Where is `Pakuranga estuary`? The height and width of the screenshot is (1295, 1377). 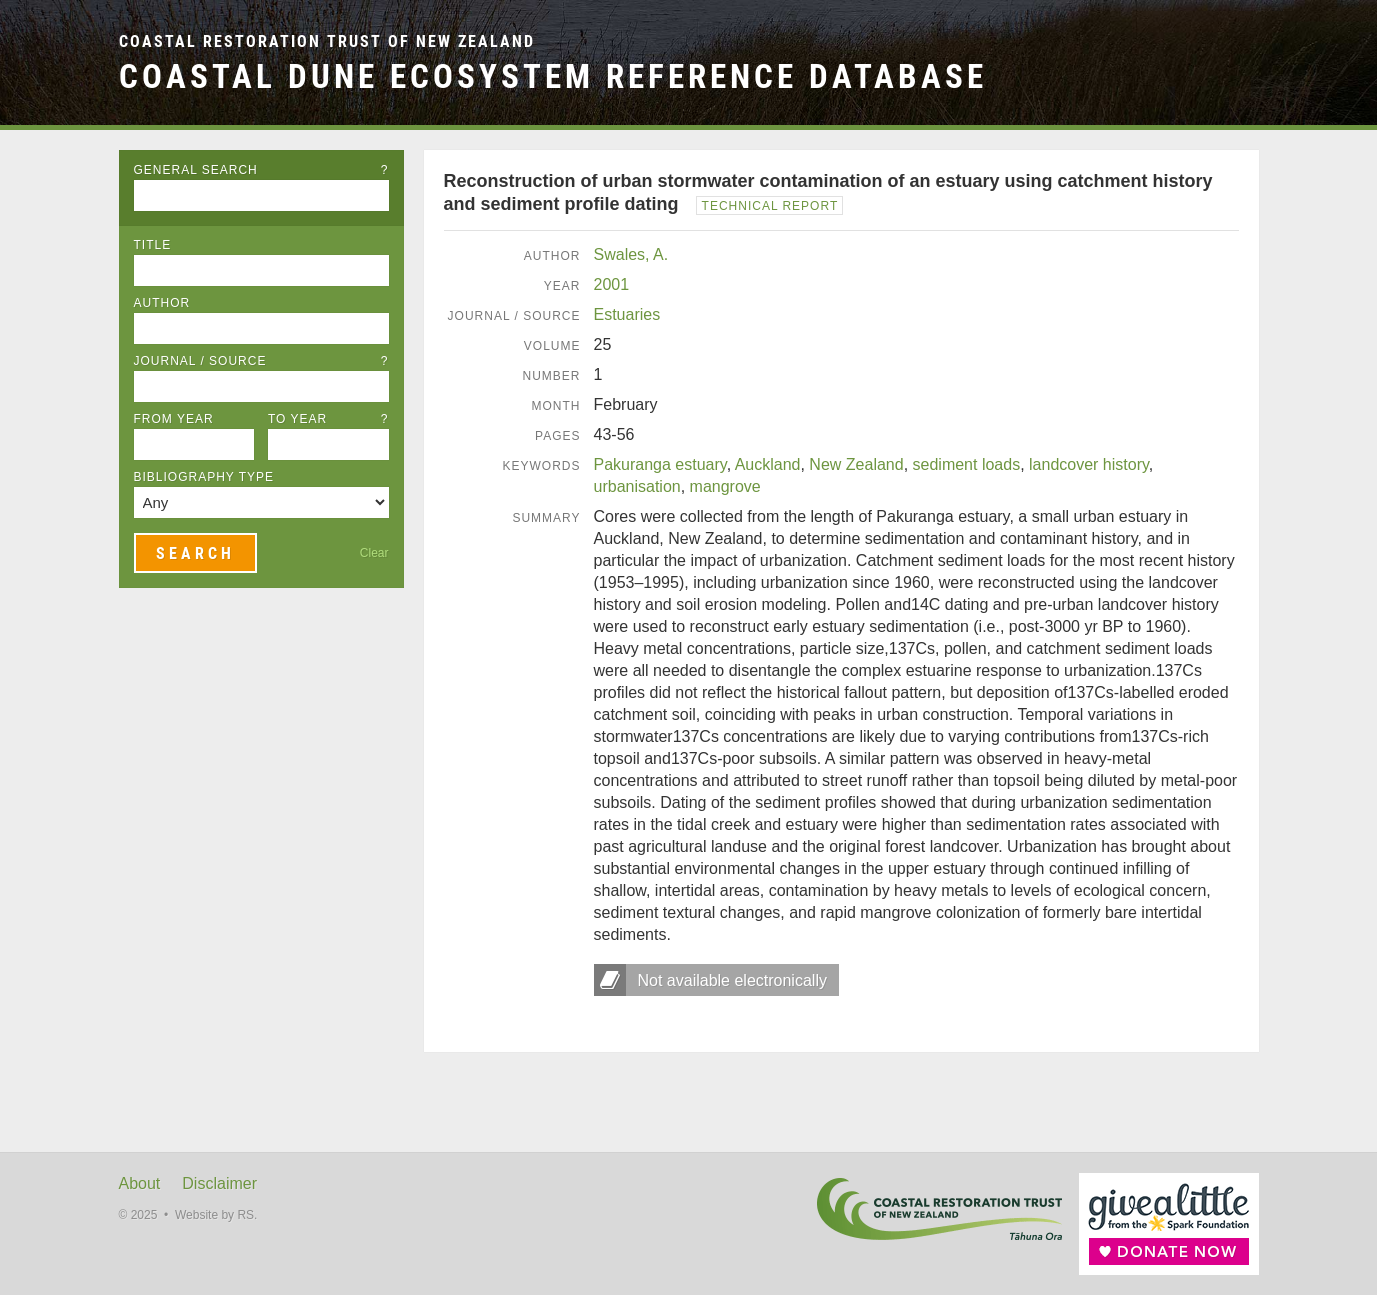
Pakuranga estuary is located at coordinates (660, 464).